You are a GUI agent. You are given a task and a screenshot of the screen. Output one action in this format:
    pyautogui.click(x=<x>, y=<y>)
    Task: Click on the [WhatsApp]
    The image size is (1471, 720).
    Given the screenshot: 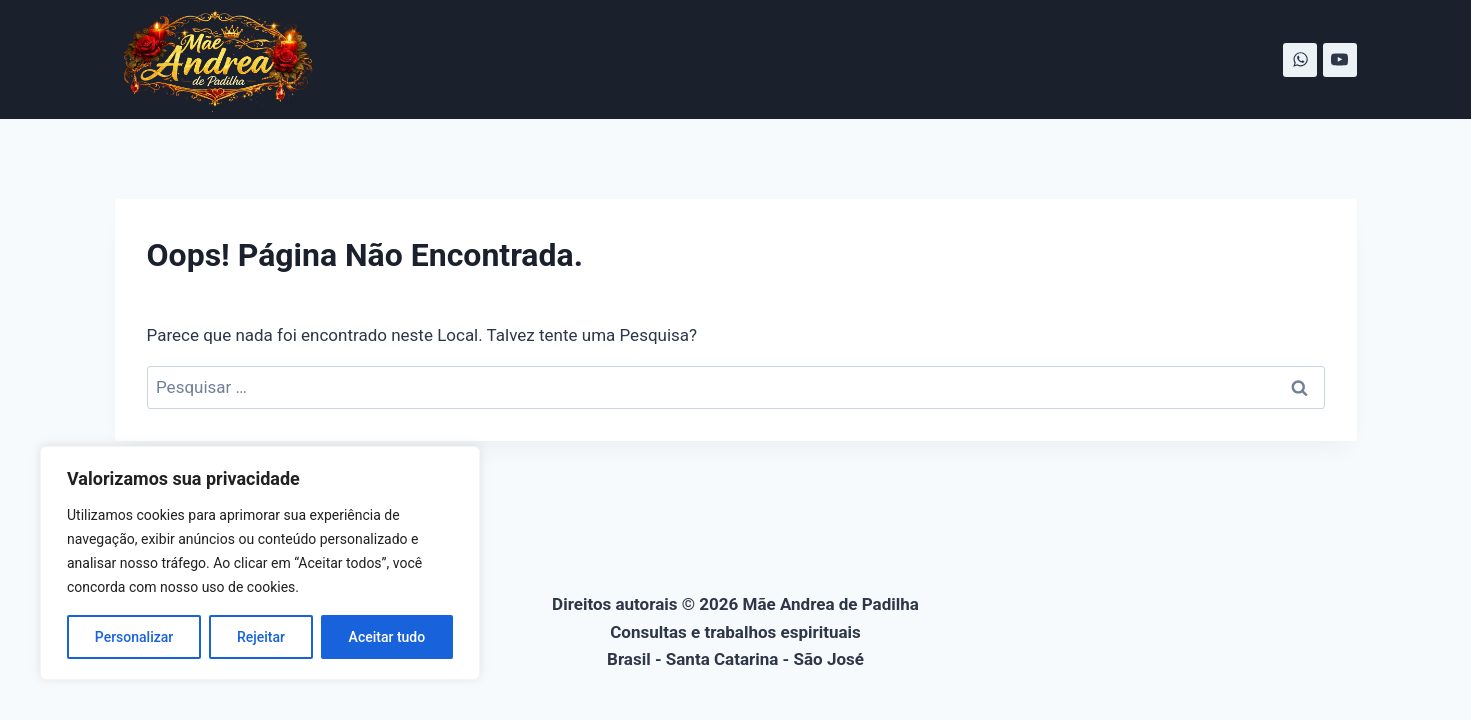 What is the action you would take?
    pyautogui.click(x=1300, y=60)
    